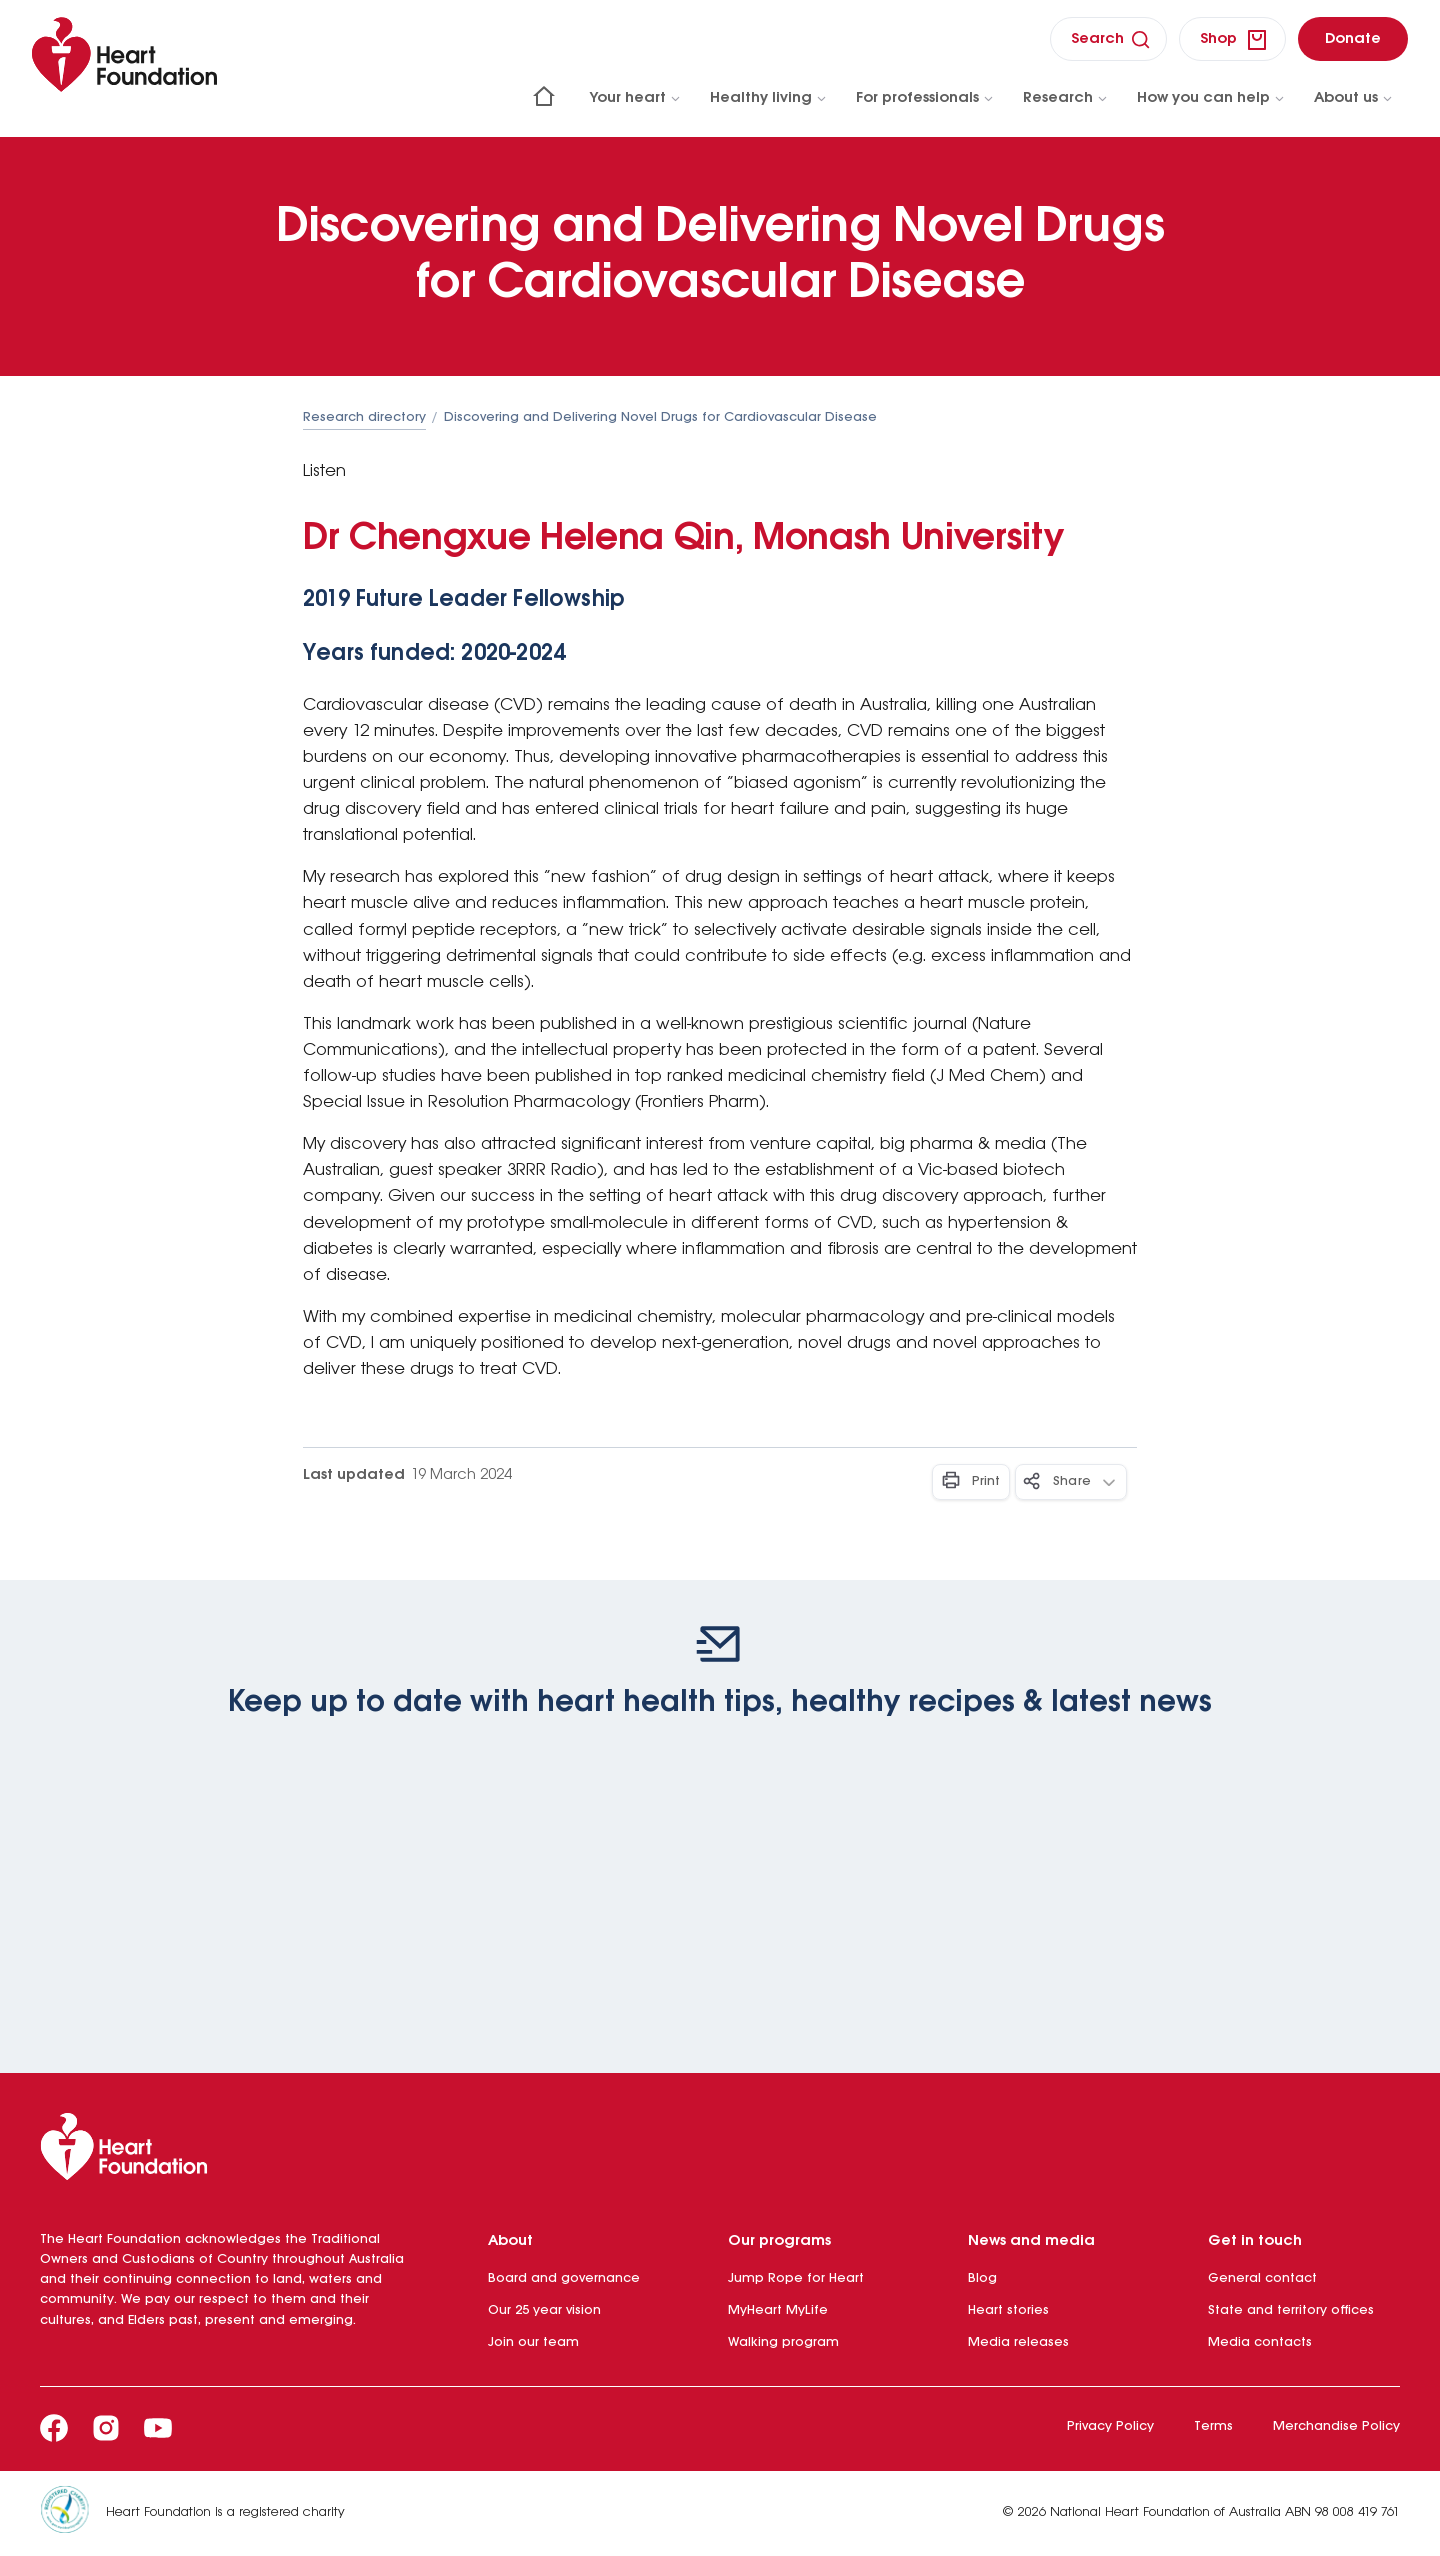 The image size is (1440, 2556). What do you see at coordinates (778, 2310) in the screenshot?
I see `MyHeart MyLife` at bounding box center [778, 2310].